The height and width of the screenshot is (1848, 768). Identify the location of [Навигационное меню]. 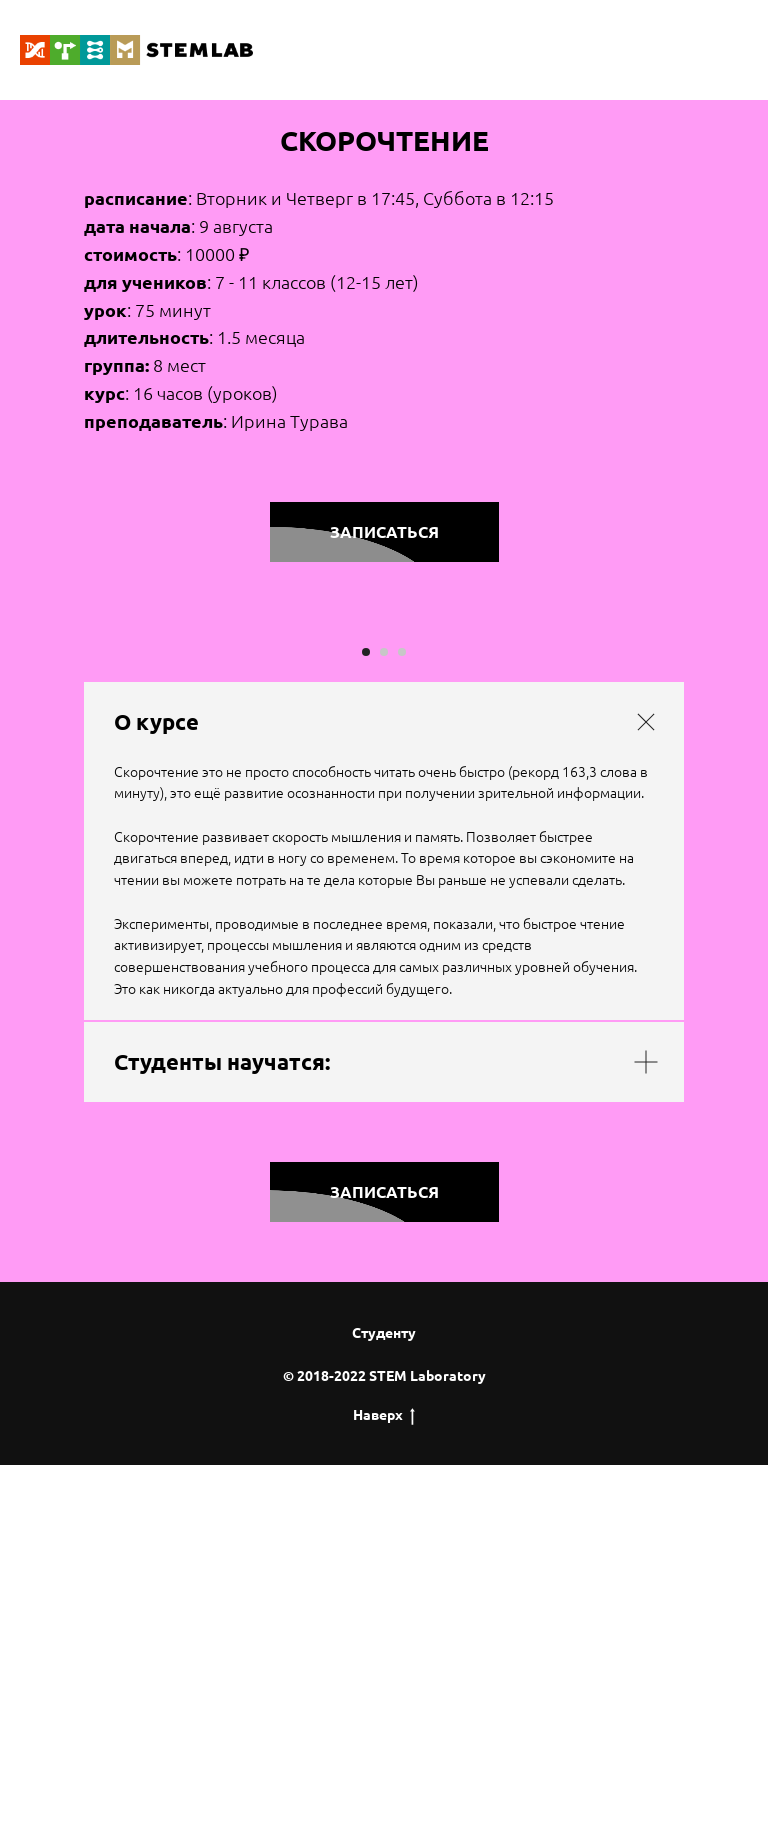
(734, 50).